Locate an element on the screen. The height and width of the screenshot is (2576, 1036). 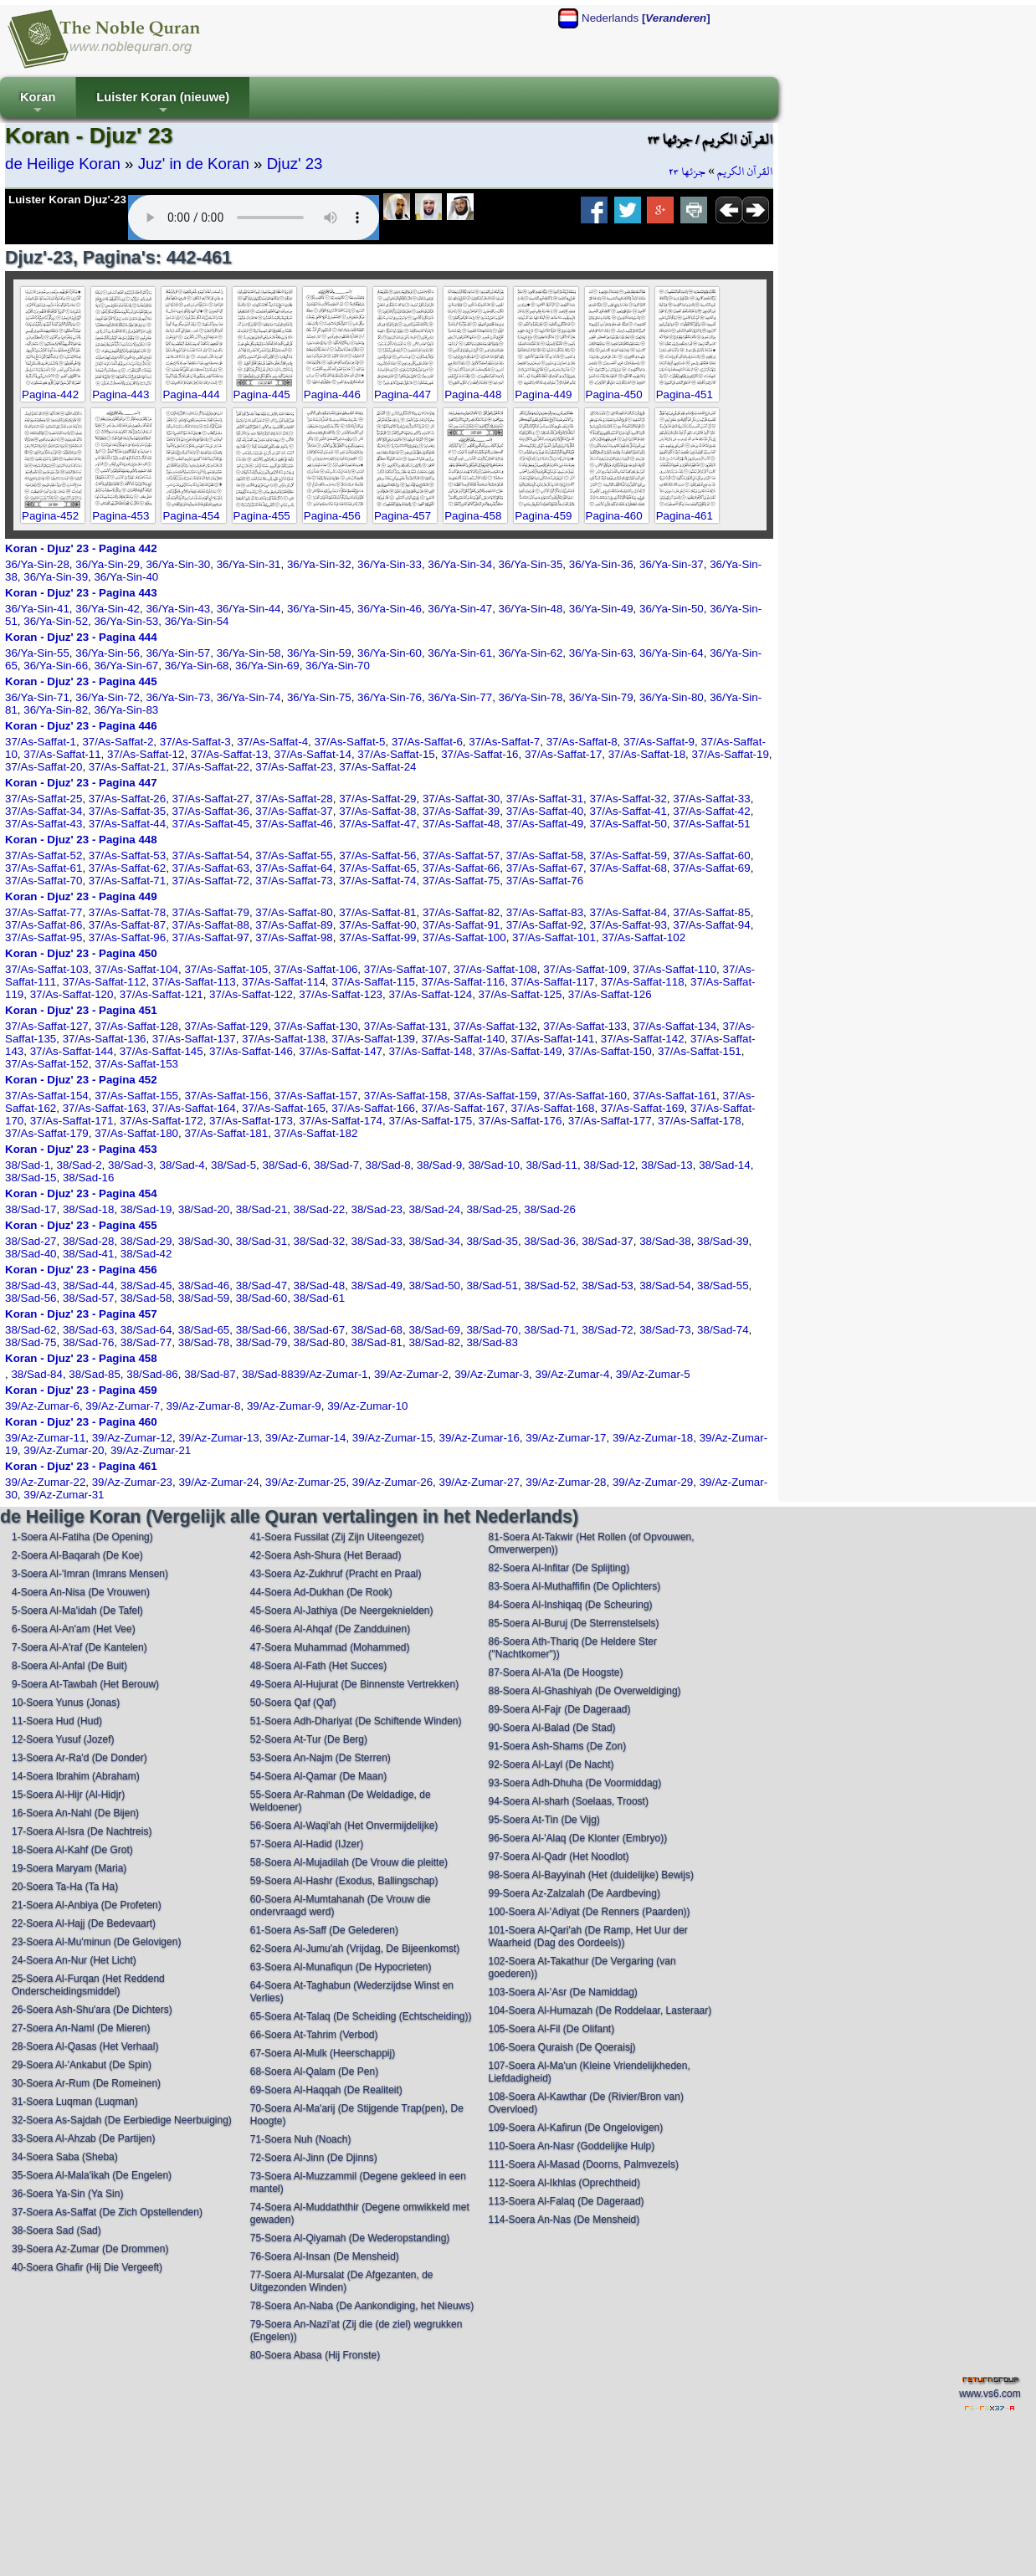
37/As-Saffat-163 is located at coordinates (104, 1108).